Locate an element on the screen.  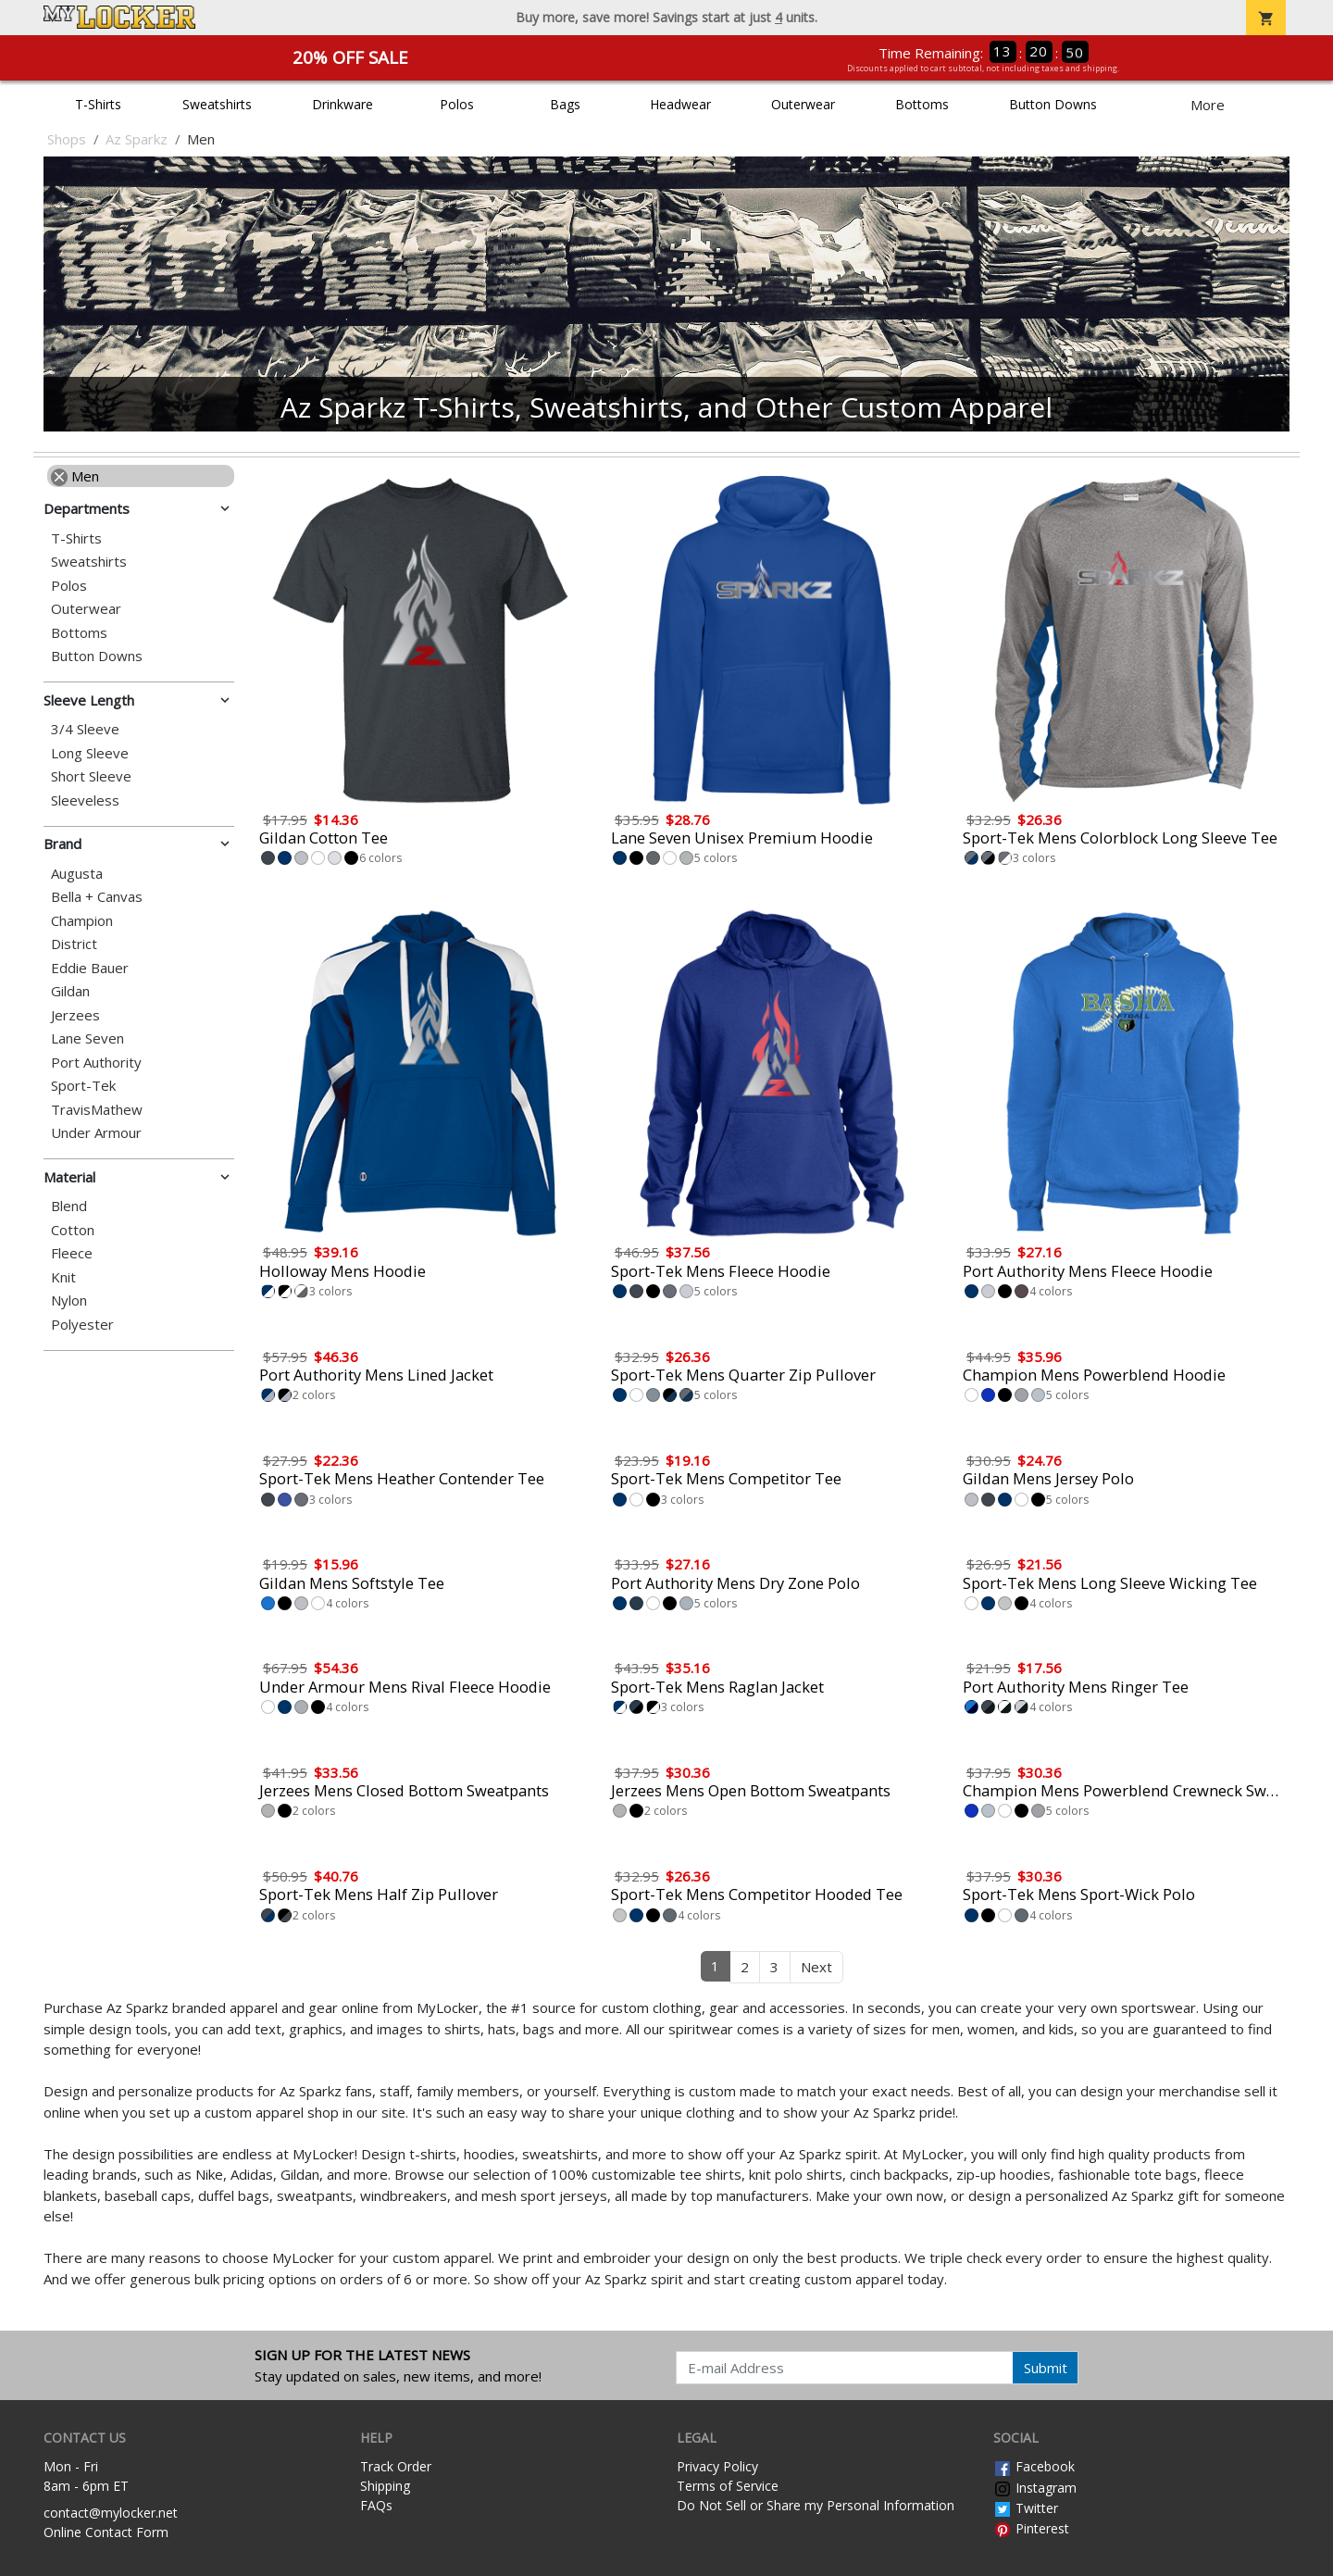
Nylon is located at coordinates (69, 1300).